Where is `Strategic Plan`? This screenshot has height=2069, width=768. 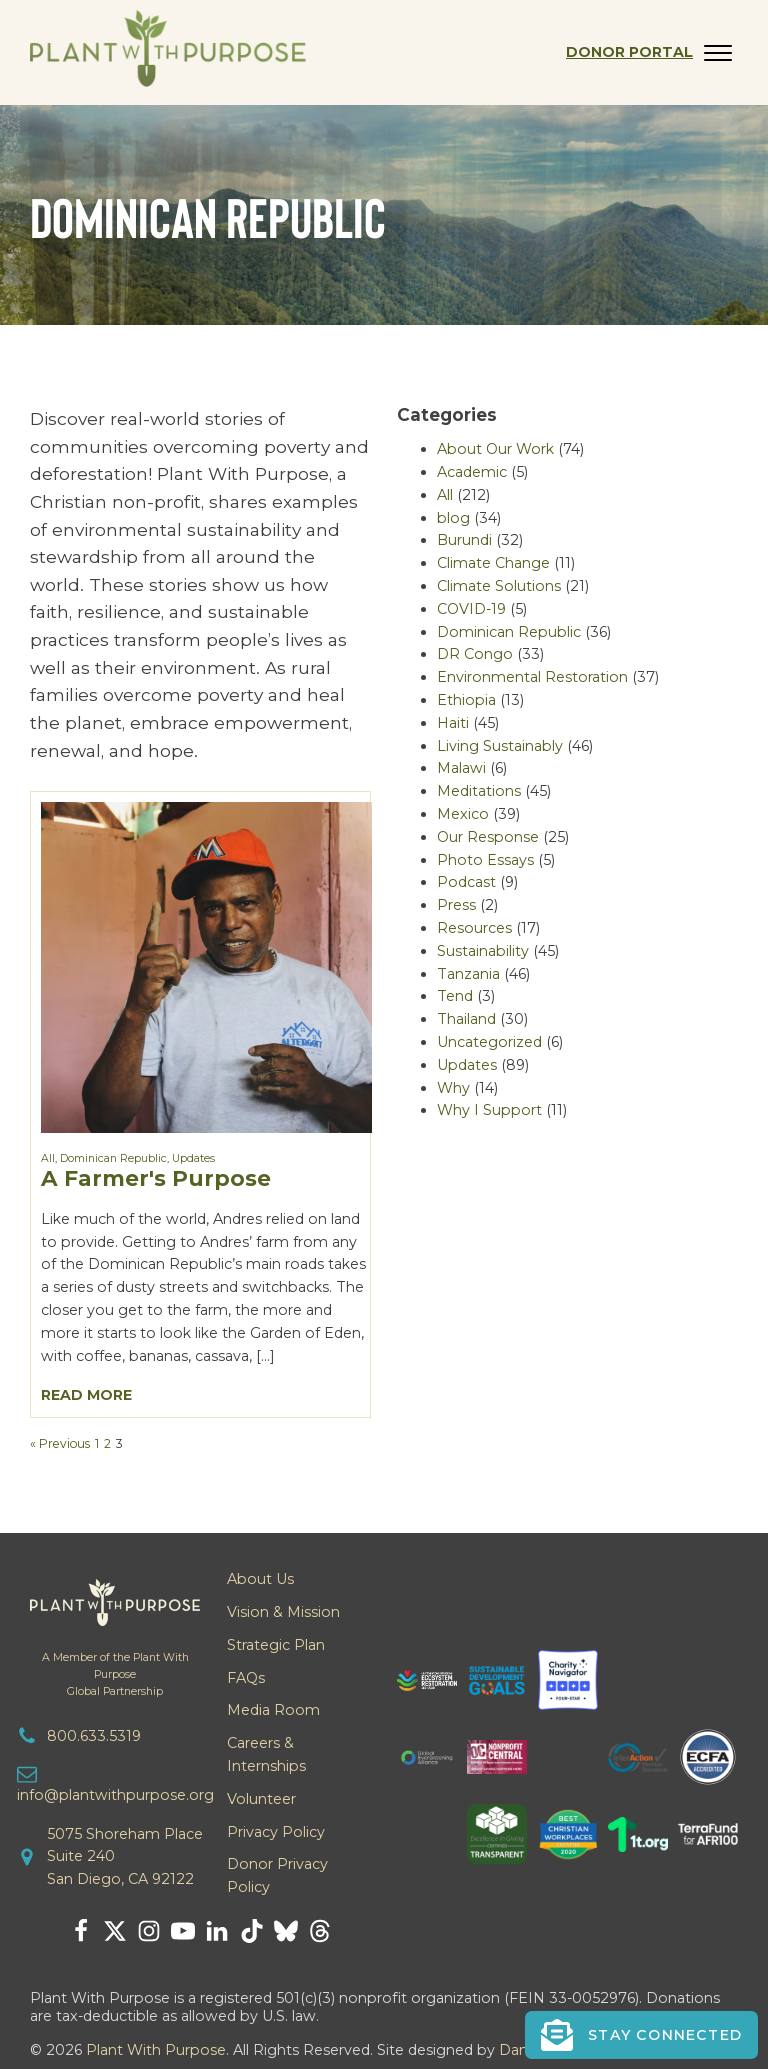 Strategic Plan is located at coordinates (276, 1645).